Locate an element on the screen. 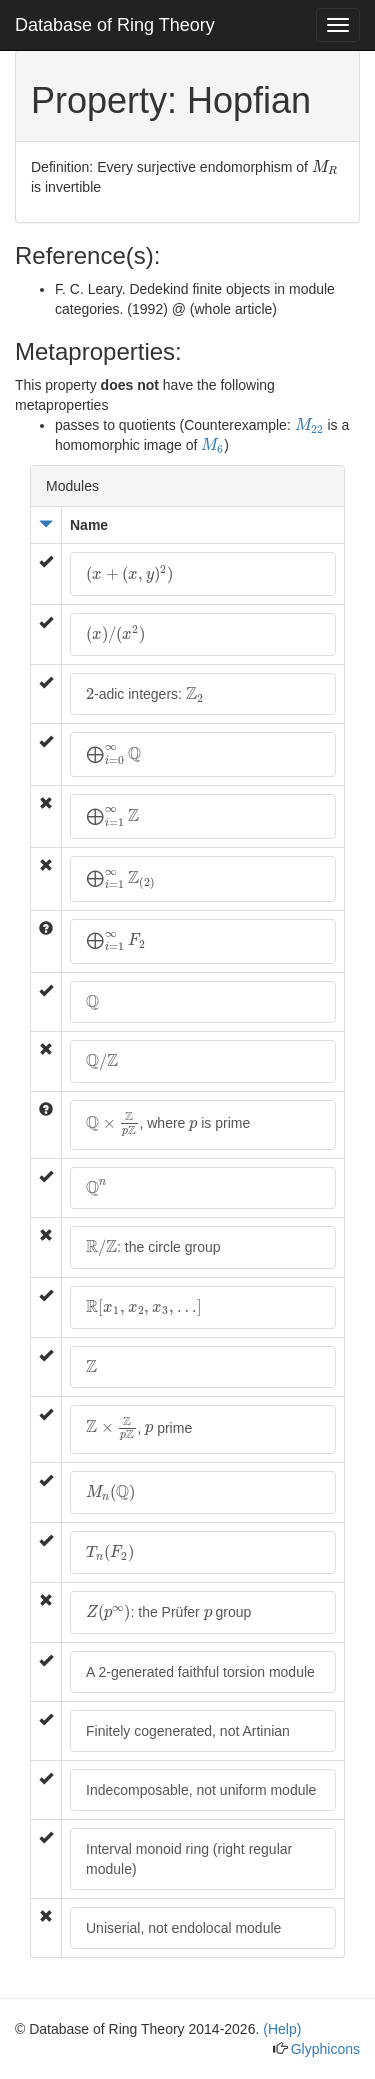  -adic integers: is located at coordinates (145, 694).